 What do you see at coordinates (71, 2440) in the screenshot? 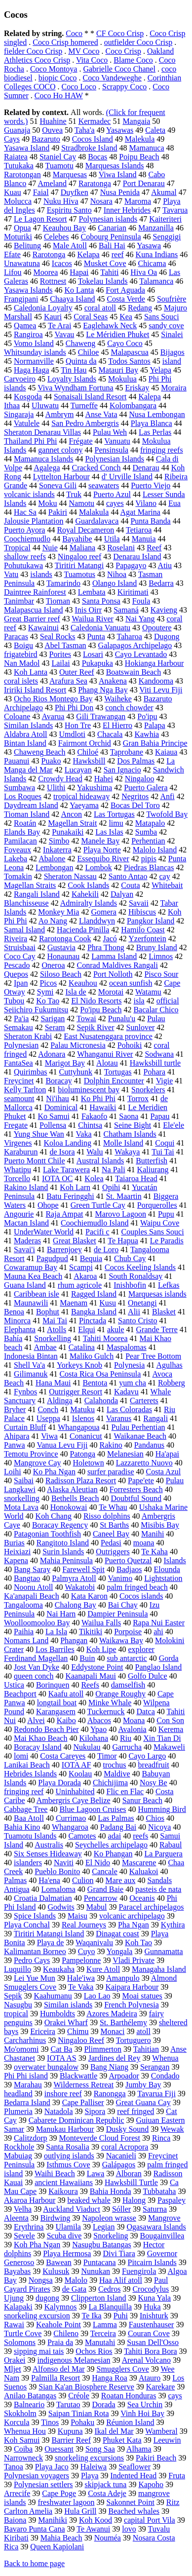
I see `Barrier Reef` at bounding box center [71, 2440].